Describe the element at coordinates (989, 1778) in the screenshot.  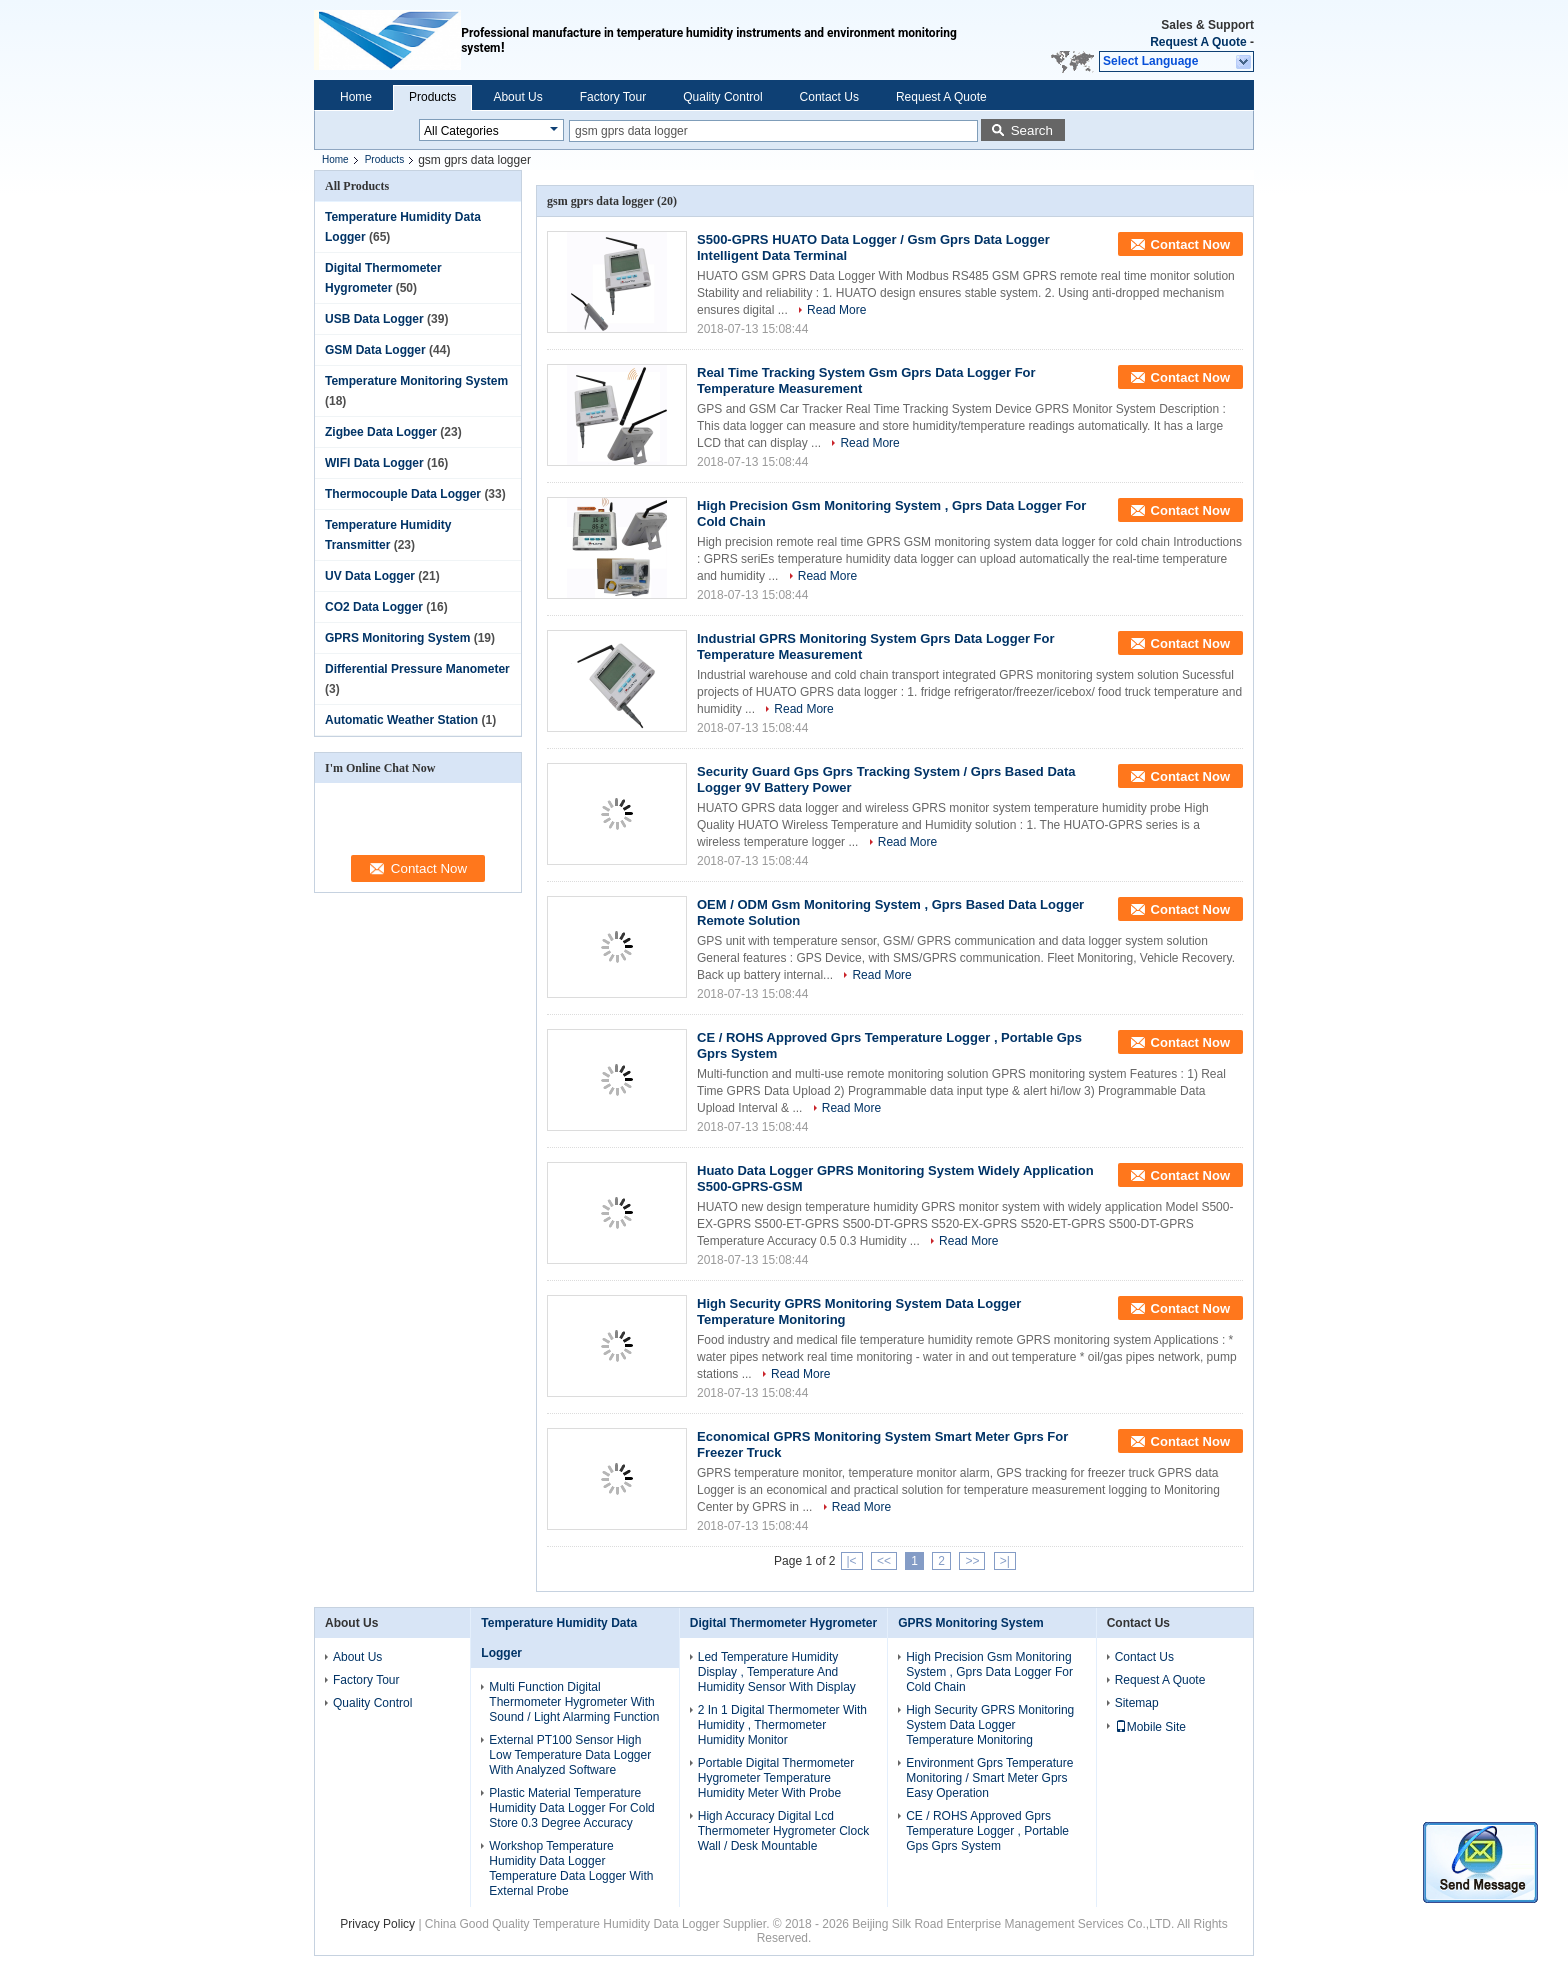
I see `Environment Gprs Temperature Monitoring / Smart Meter Gprs Easy Operation` at that location.